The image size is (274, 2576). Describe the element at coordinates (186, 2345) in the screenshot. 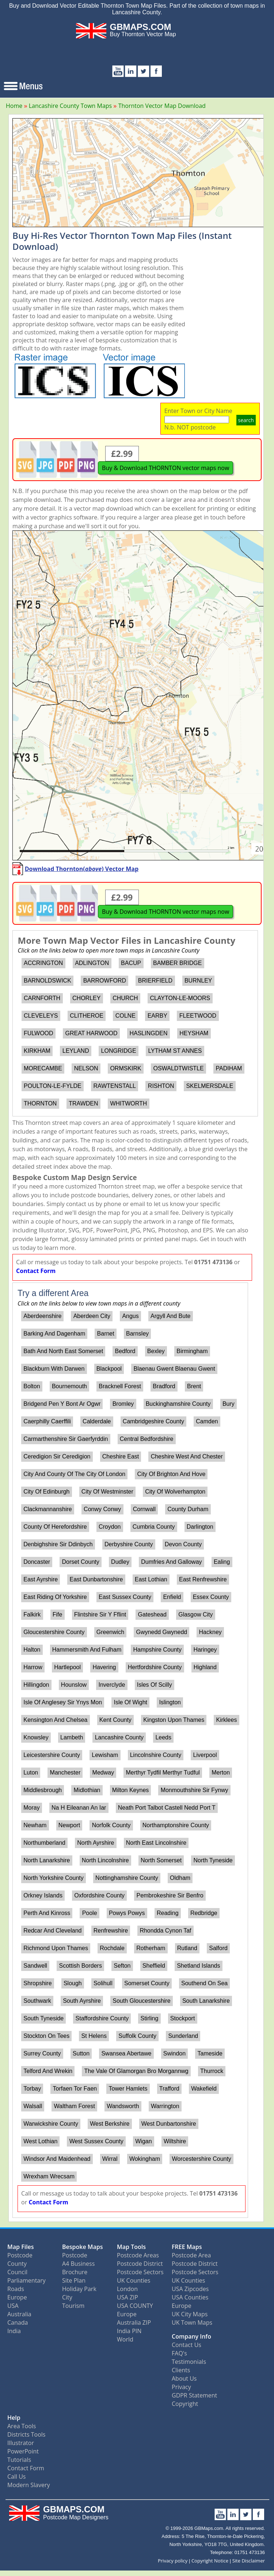

I see `Contact Us` at that location.